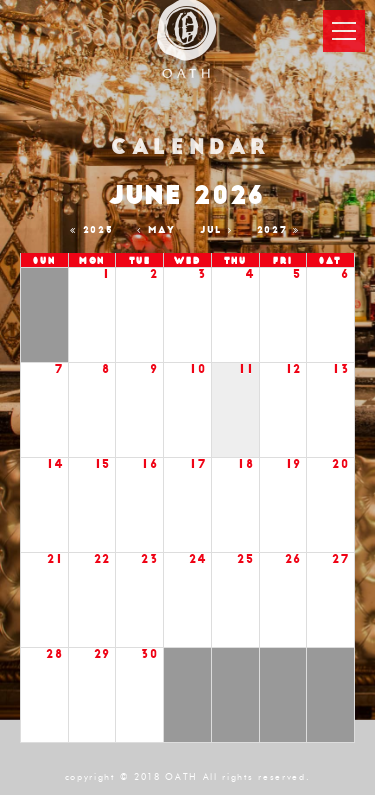 This screenshot has width=375, height=795. Describe the element at coordinates (102, 559) in the screenshot. I see `22` at that location.